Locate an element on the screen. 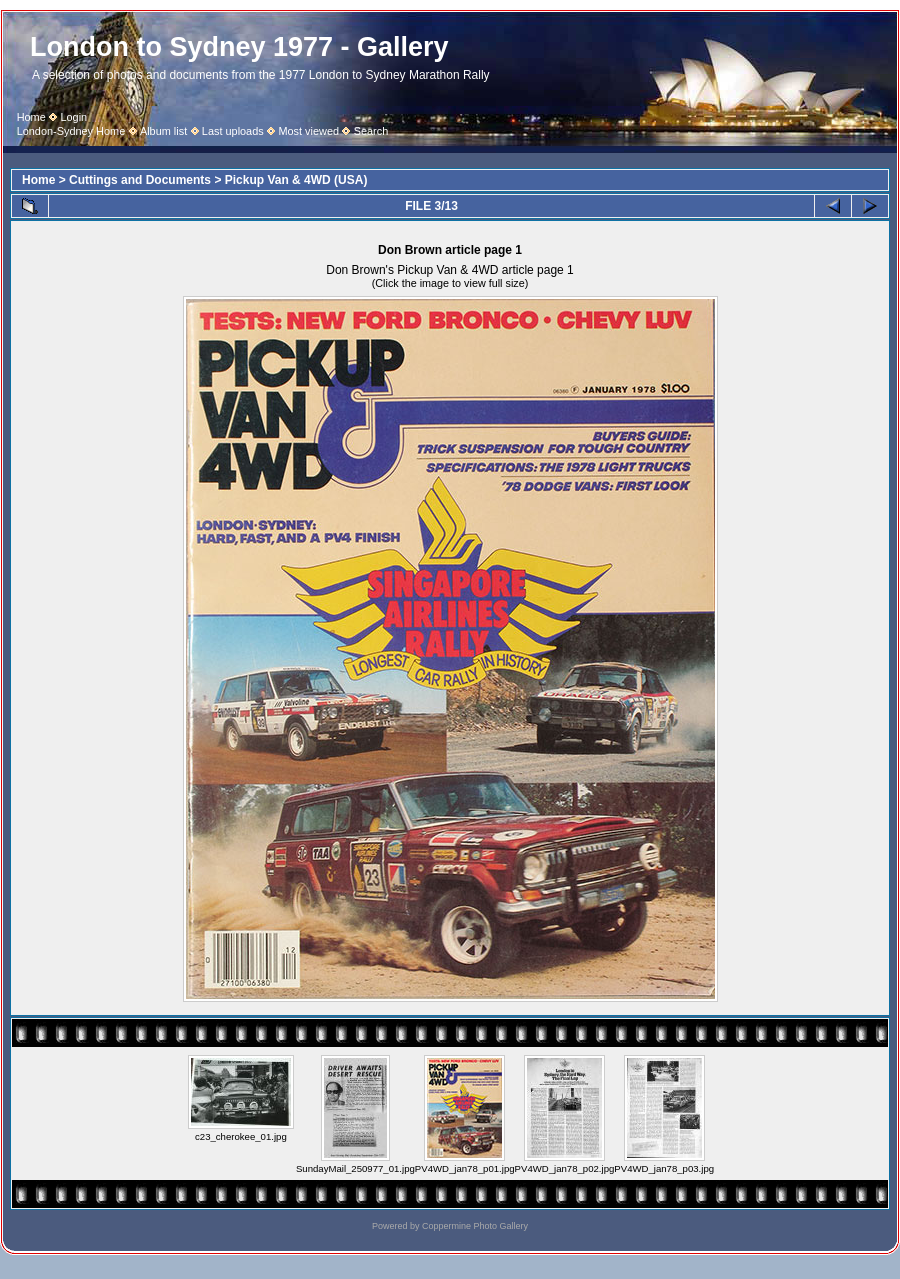 The height and width of the screenshot is (1279, 900). Album list is located at coordinates (163, 131).